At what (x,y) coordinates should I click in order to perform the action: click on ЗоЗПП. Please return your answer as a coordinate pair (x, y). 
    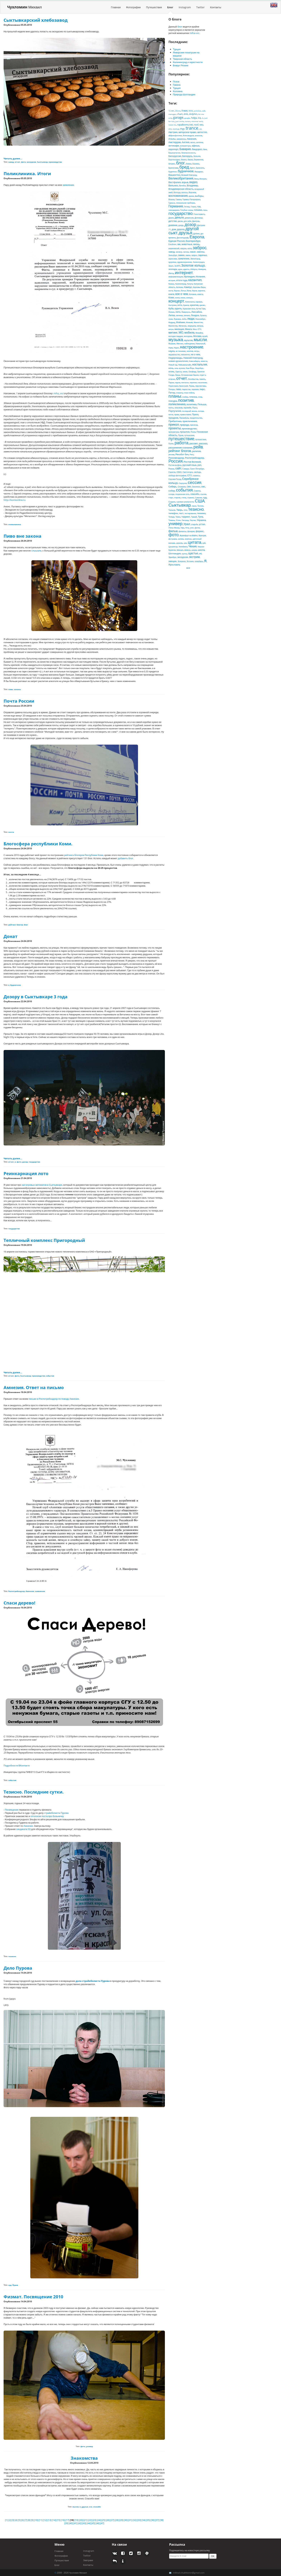
    Looking at the image, I should click on (177, 266).